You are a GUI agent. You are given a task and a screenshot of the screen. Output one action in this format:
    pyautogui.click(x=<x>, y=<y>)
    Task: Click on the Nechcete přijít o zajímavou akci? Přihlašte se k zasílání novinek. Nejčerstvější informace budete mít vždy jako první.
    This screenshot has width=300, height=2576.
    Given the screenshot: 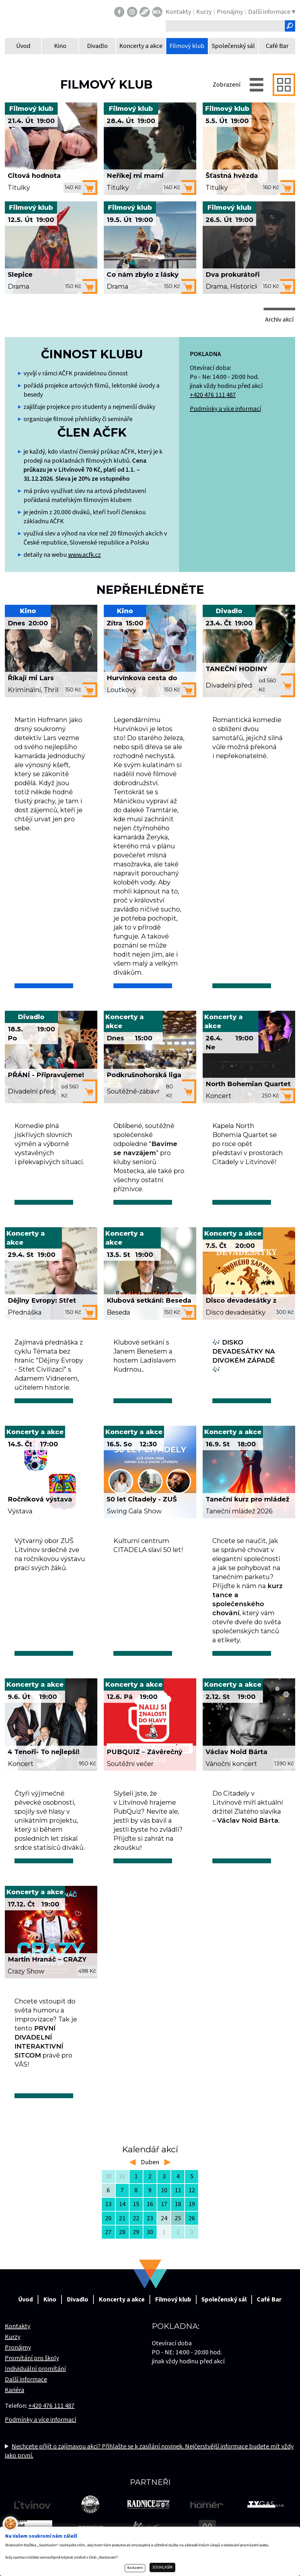 What is the action you would take?
    pyautogui.click(x=149, y=2451)
    